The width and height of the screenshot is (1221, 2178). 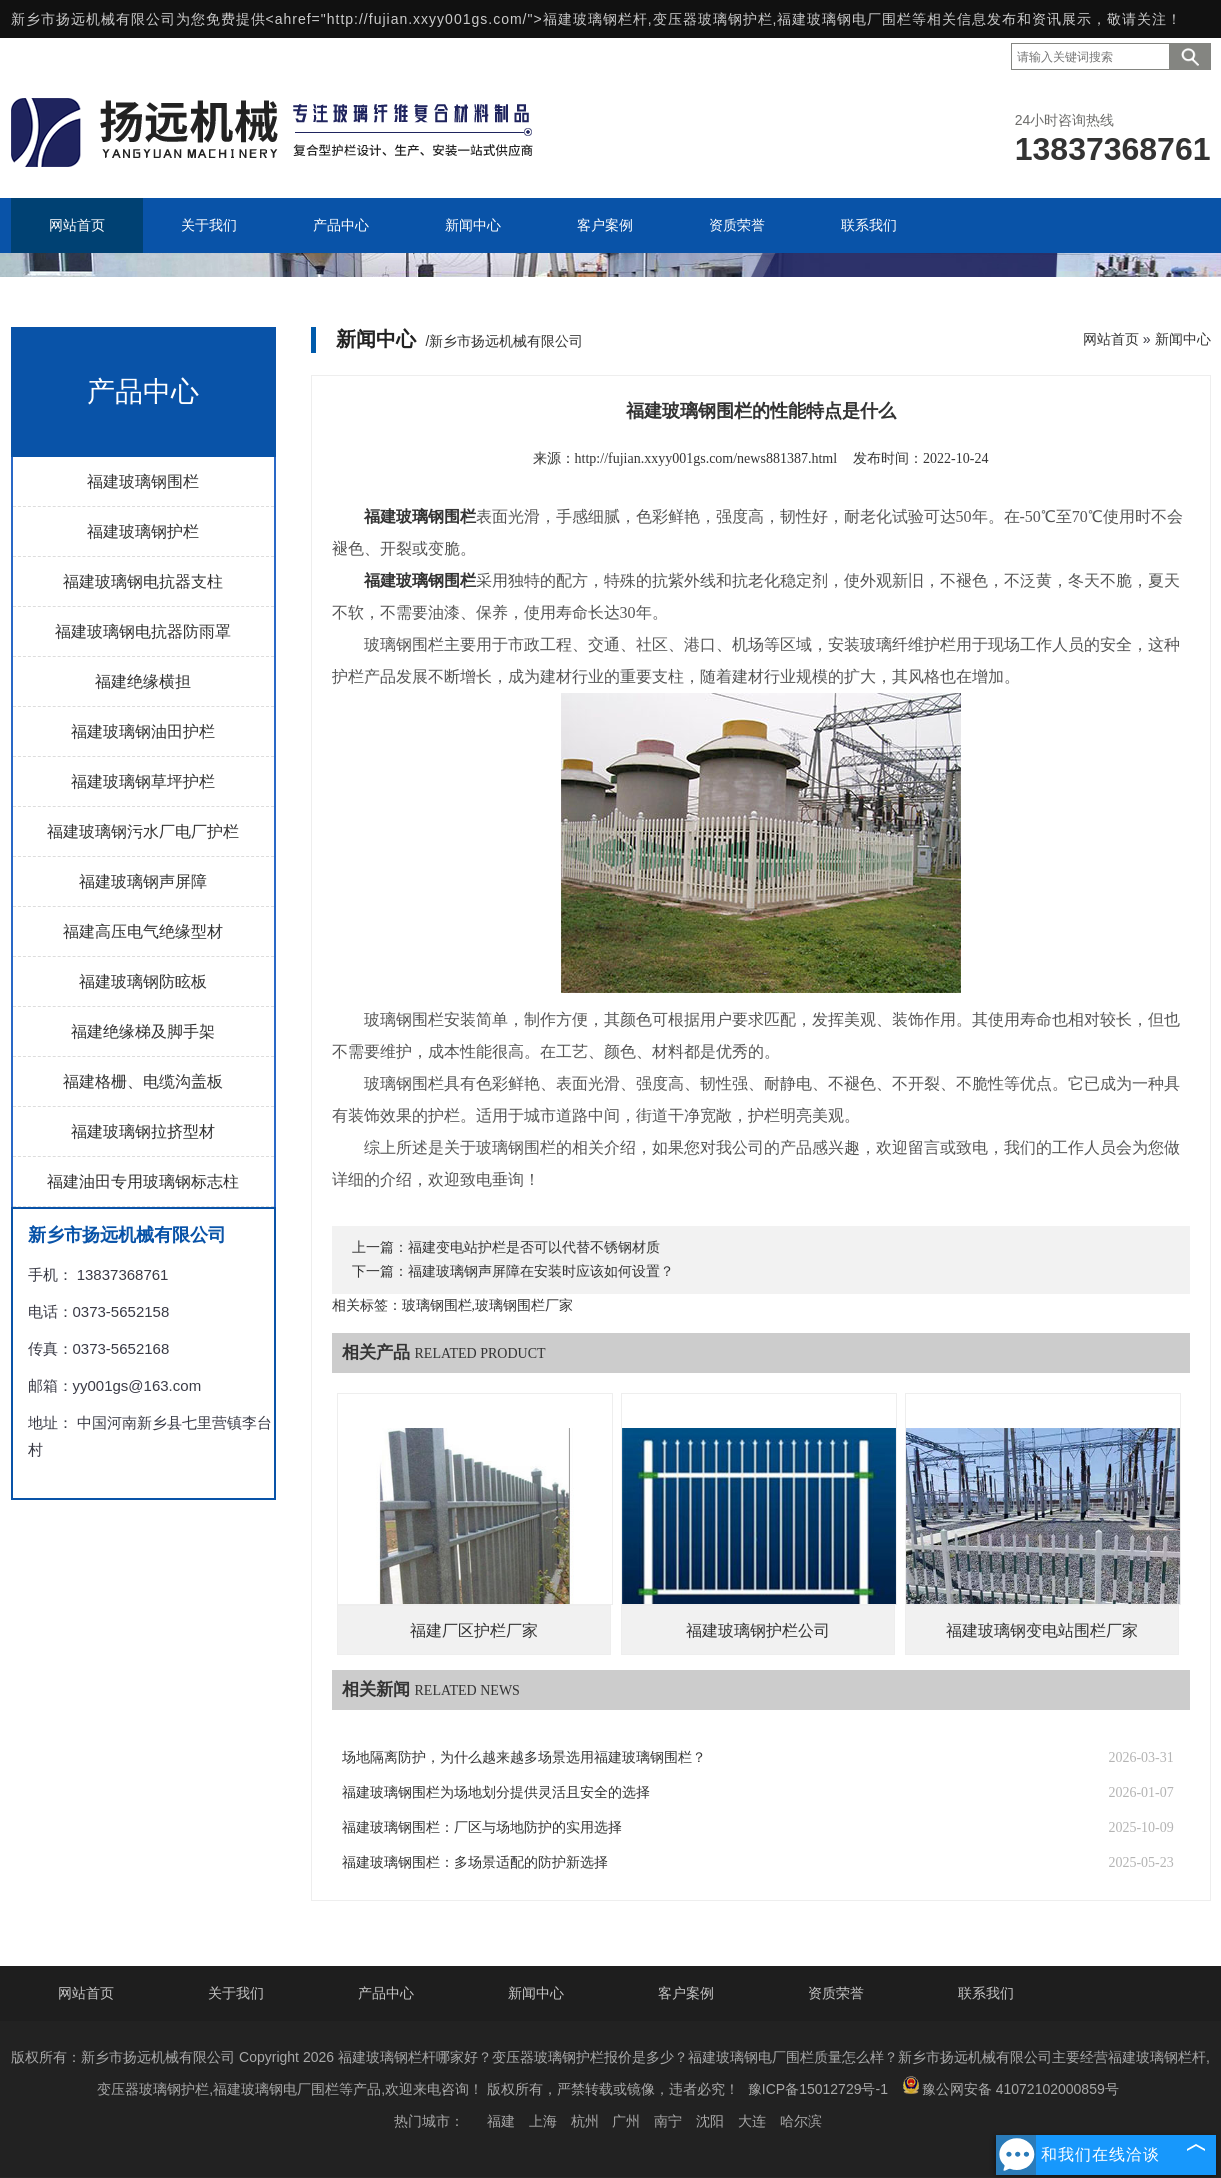 What do you see at coordinates (801, 2121) in the screenshot?
I see `哈尔滨` at bounding box center [801, 2121].